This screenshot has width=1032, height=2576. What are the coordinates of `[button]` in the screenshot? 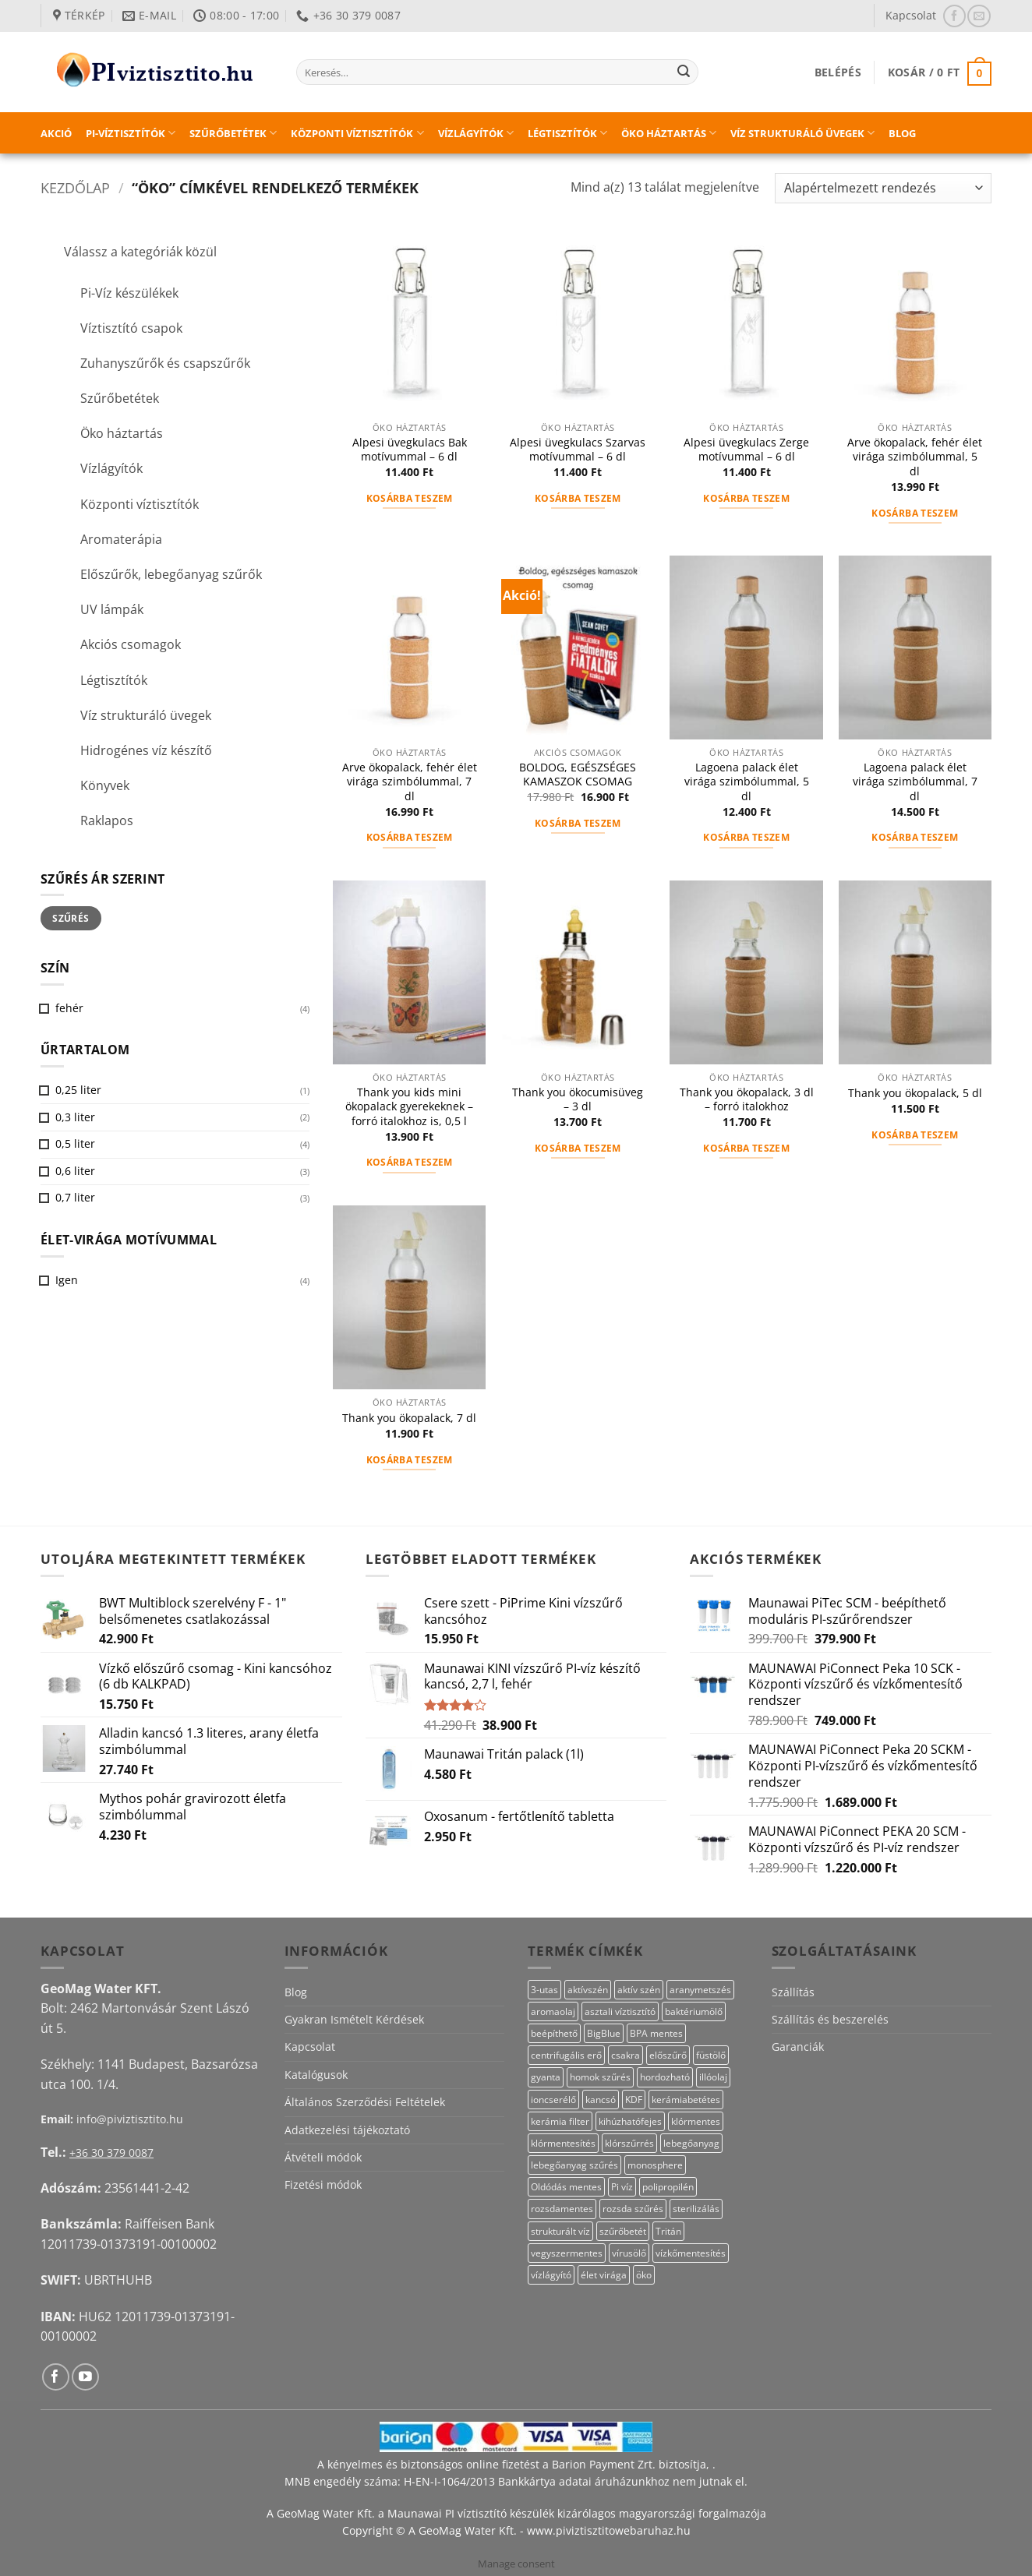 It's located at (838, 72).